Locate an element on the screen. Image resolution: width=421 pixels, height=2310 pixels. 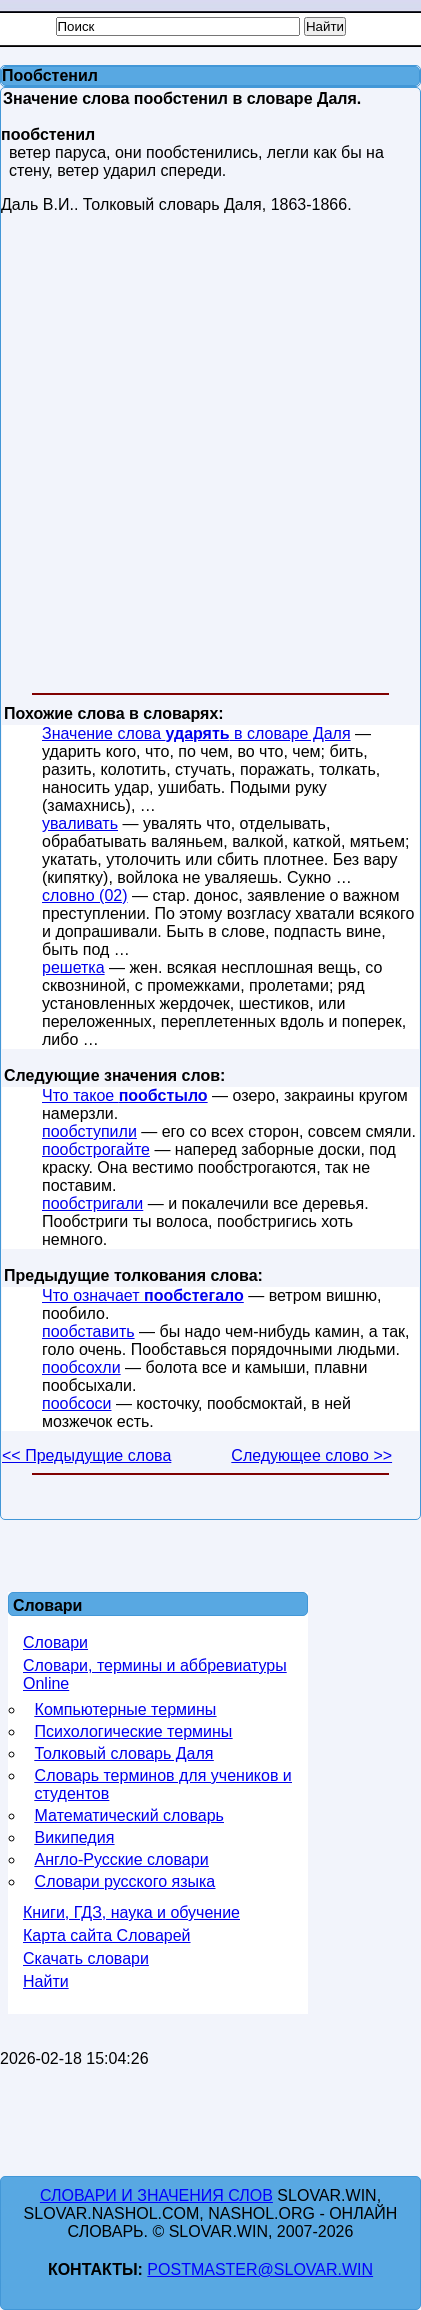
Что означает is located at coordinates (143, 1295).